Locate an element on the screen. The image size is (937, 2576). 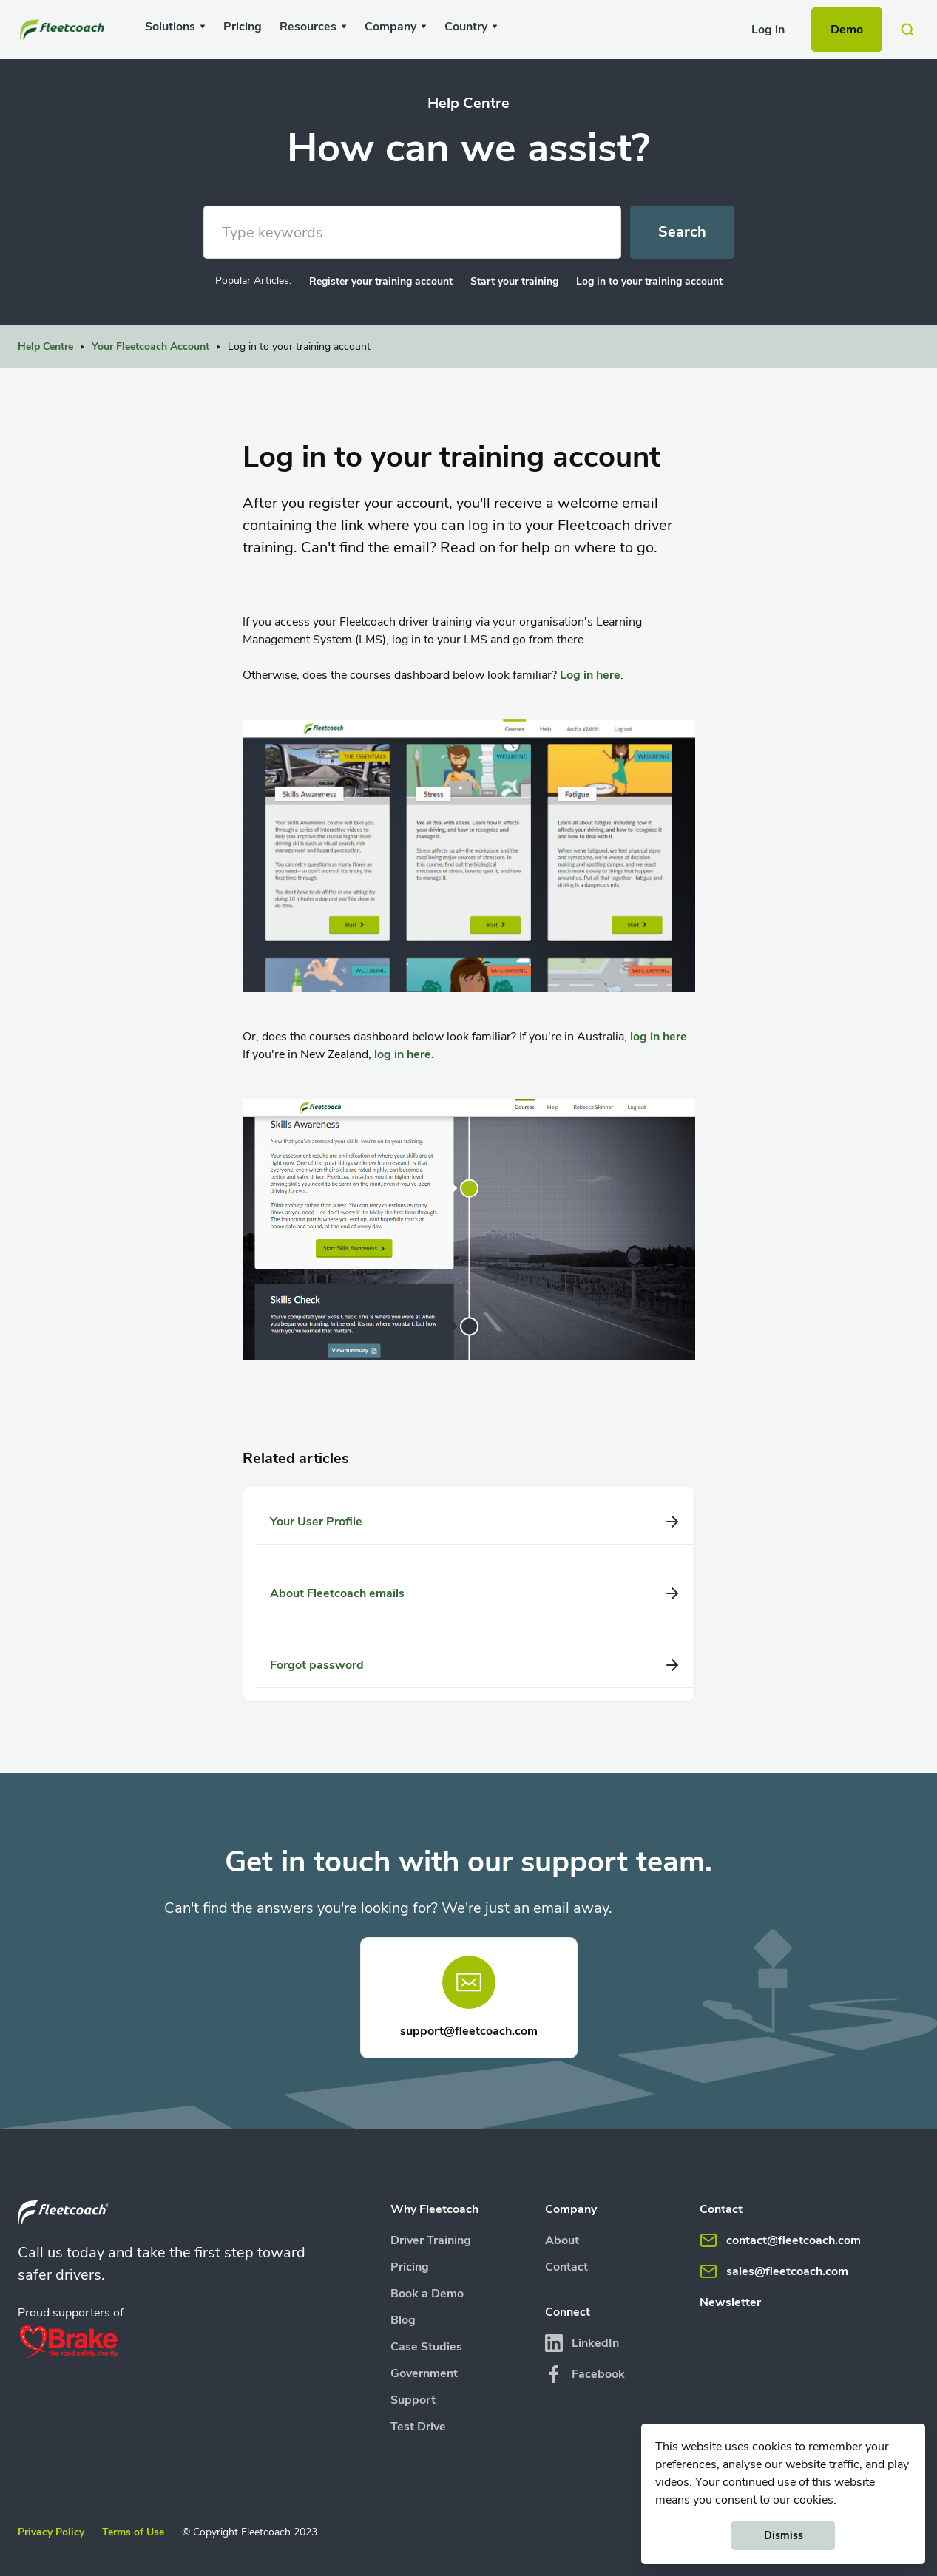
Log in is located at coordinates (768, 29).